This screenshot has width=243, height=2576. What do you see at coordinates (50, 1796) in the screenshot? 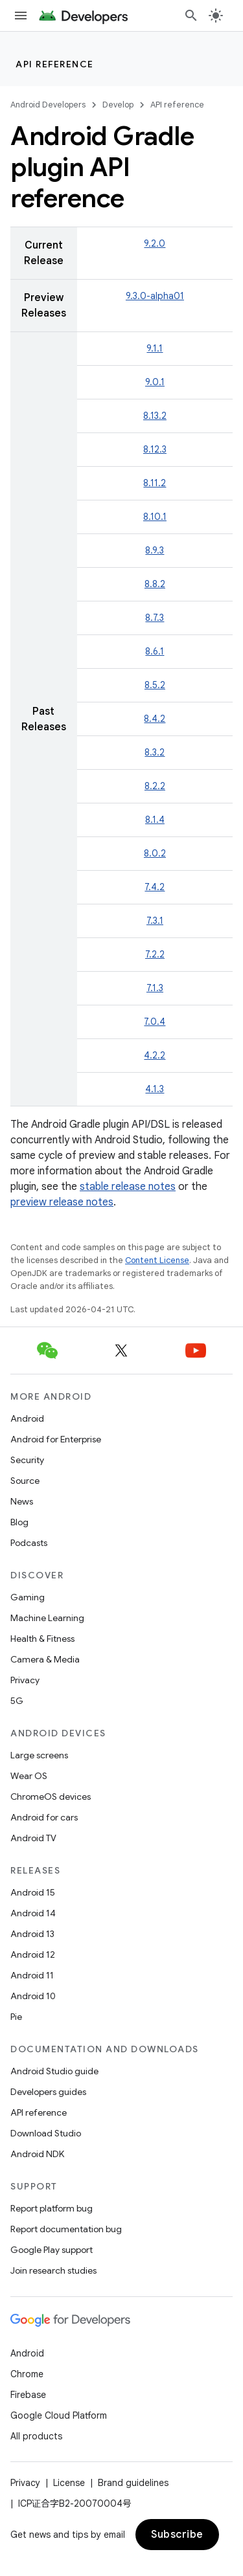
I see `ChromeOS devices` at bounding box center [50, 1796].